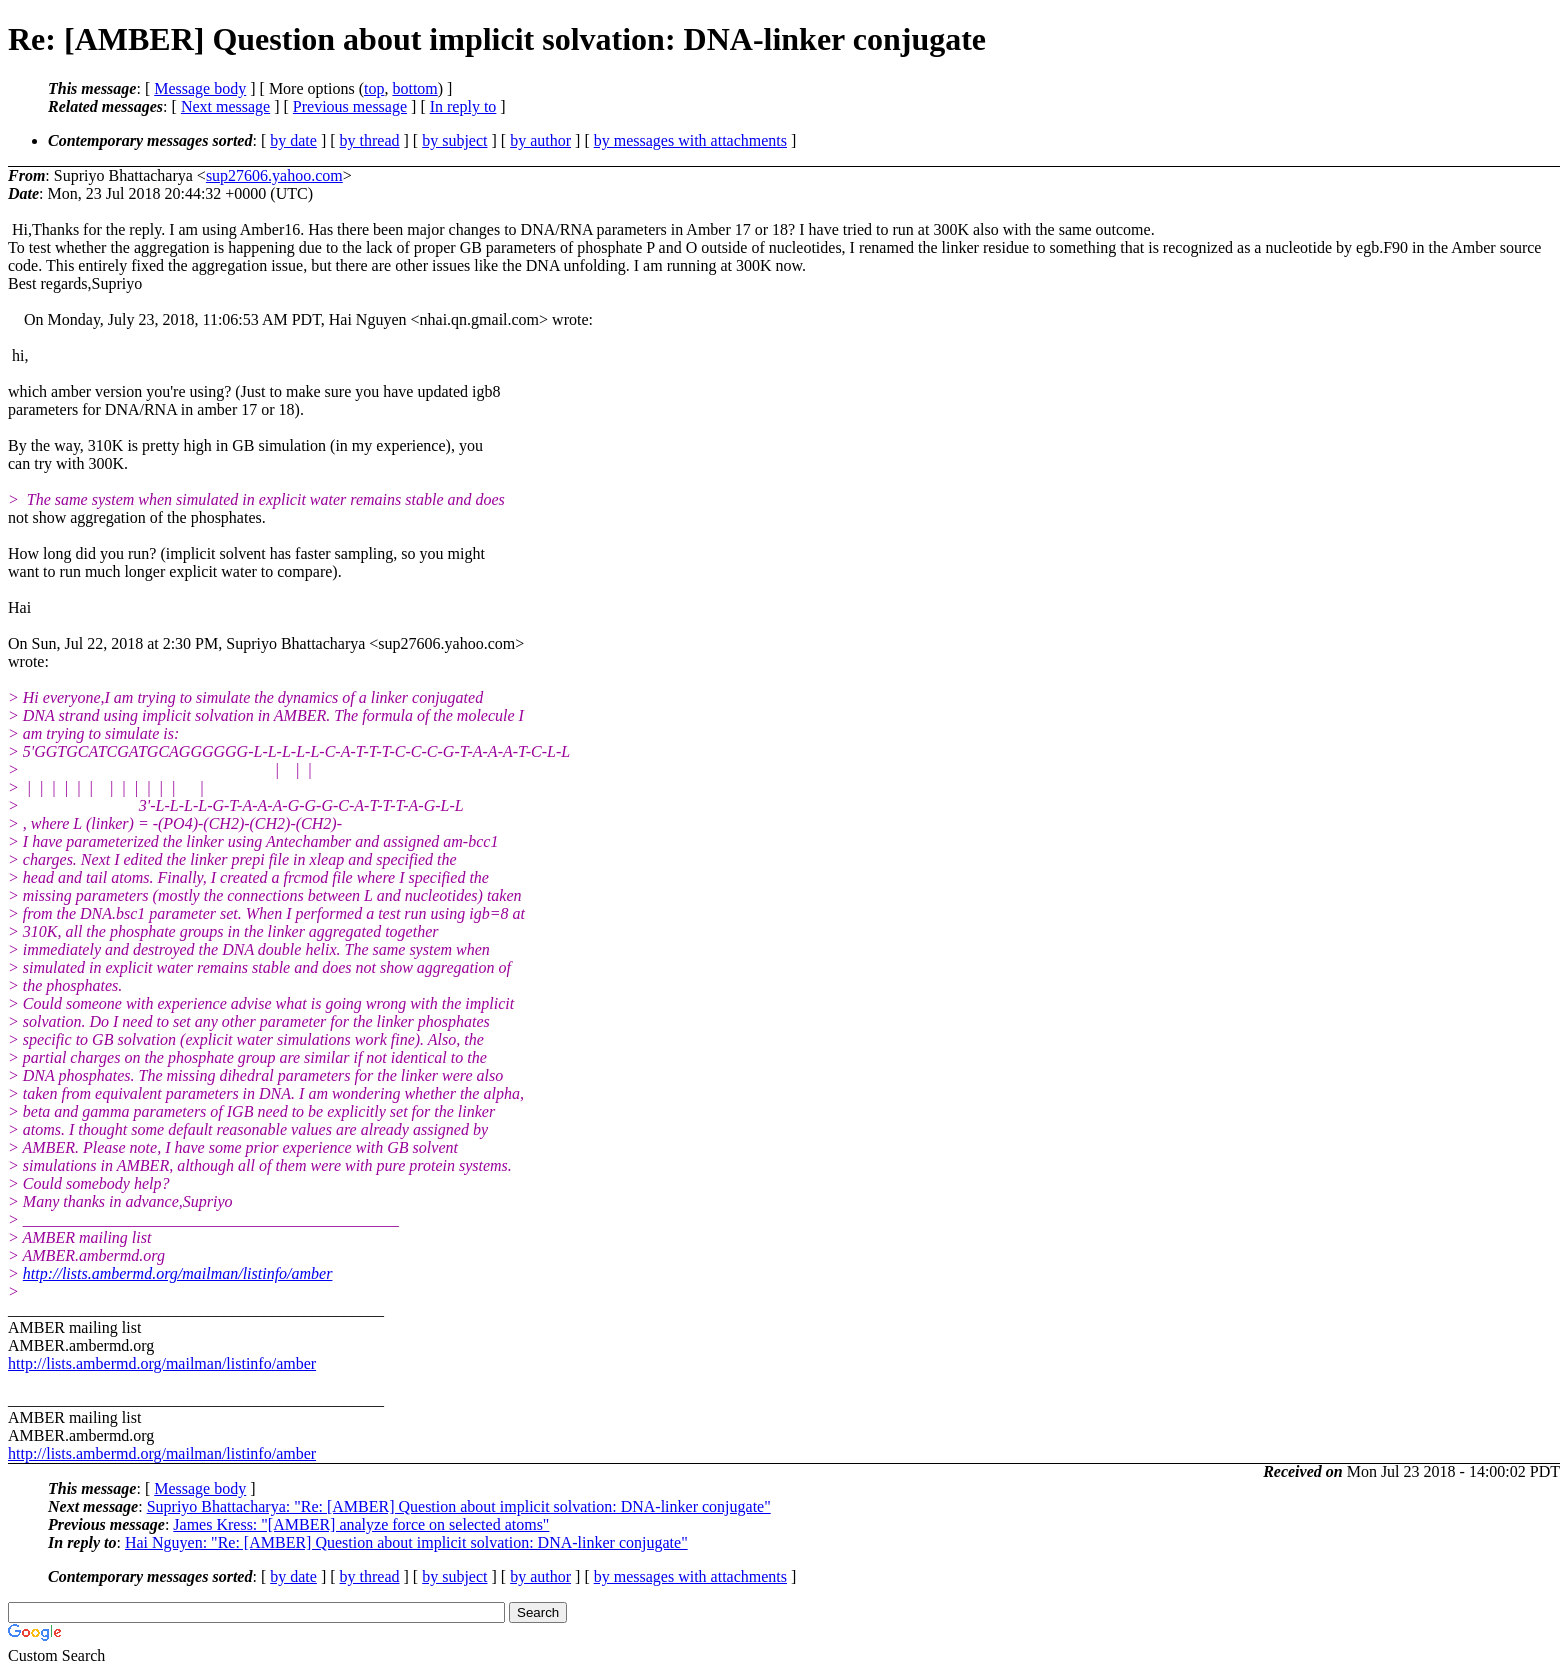 This screenshot has width=1568, height=1673. Describe the element at coordinates (350, 106) in the screenshot. I see `Previous message` at that location.